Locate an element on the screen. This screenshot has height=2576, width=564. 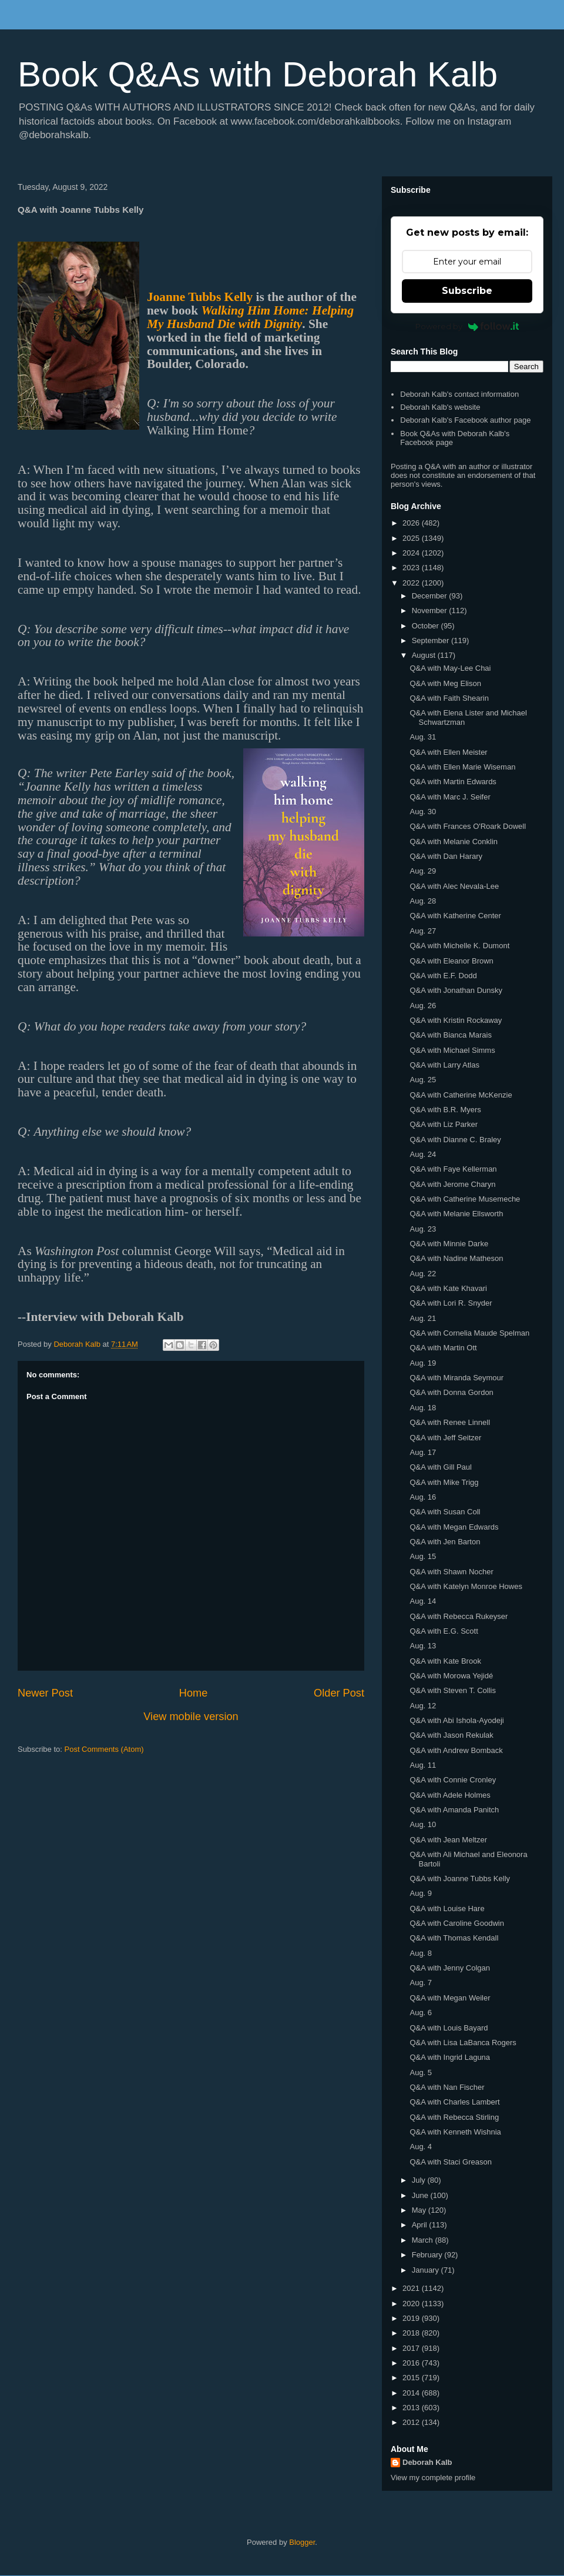
Q&A with Susan Coll is located at coordinates (444, 1511).